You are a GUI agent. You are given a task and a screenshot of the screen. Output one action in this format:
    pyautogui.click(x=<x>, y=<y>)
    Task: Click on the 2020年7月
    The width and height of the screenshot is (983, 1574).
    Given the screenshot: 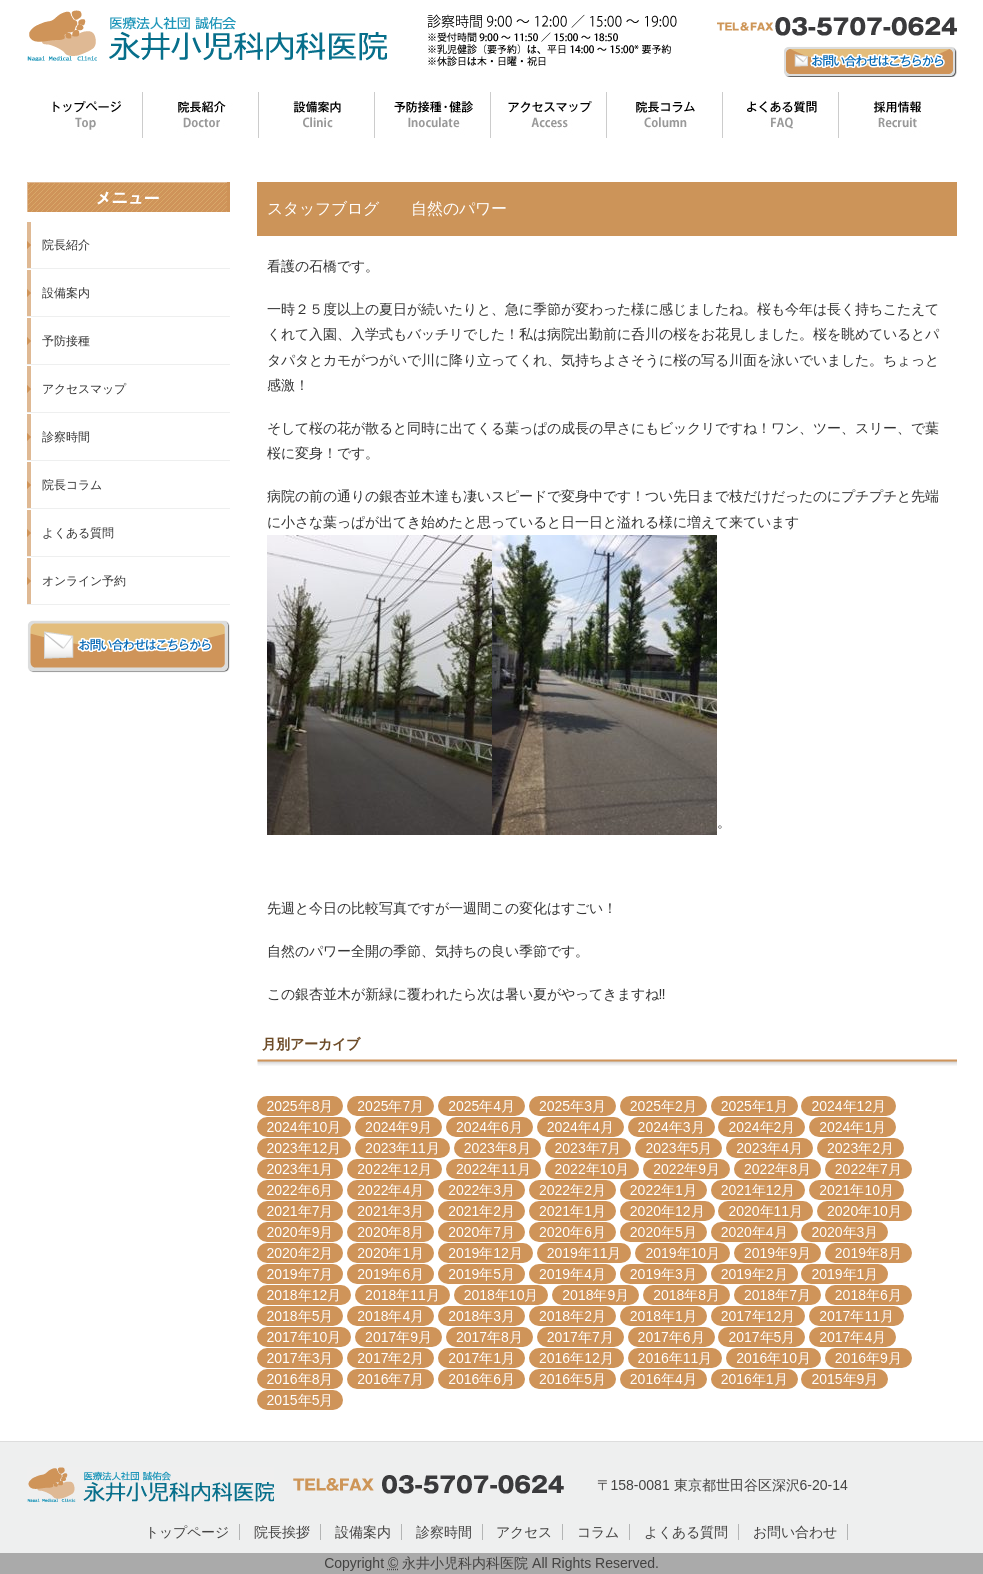 What is the action you would take?
    pyautogui.click(x=481, y=1232)
    